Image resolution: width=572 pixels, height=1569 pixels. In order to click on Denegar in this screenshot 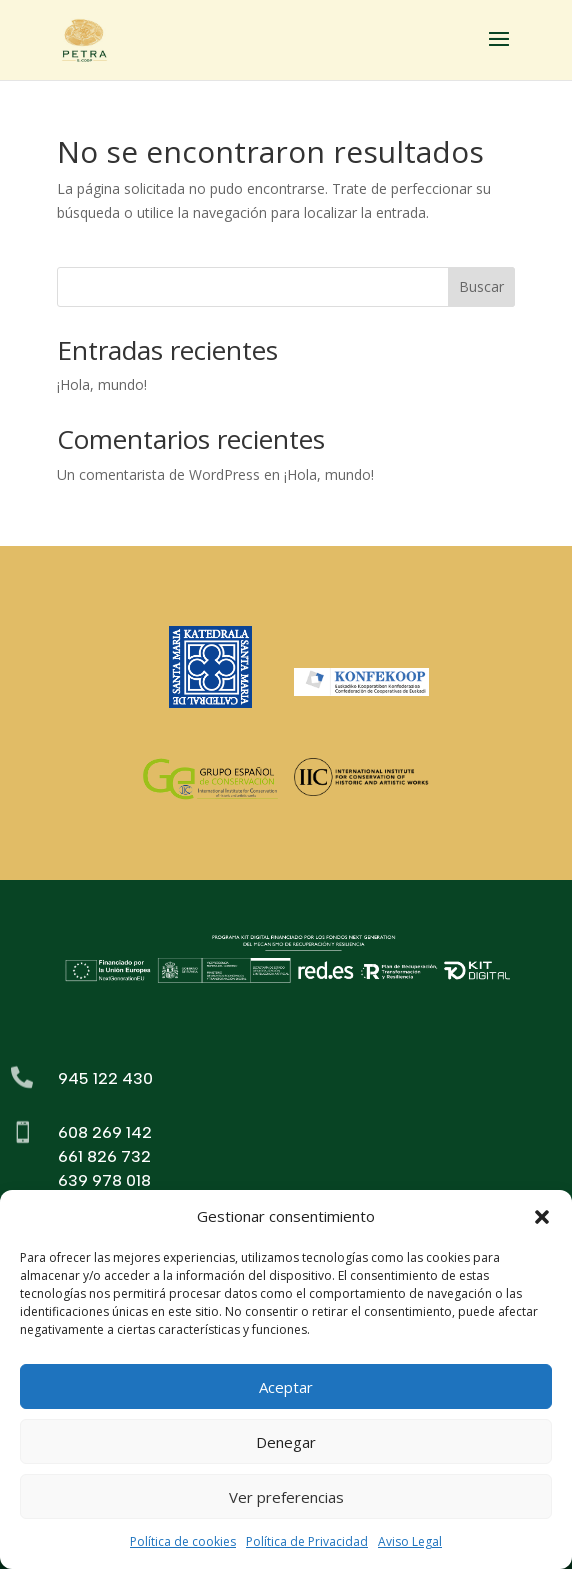, I will do `click(286, 1442)`.